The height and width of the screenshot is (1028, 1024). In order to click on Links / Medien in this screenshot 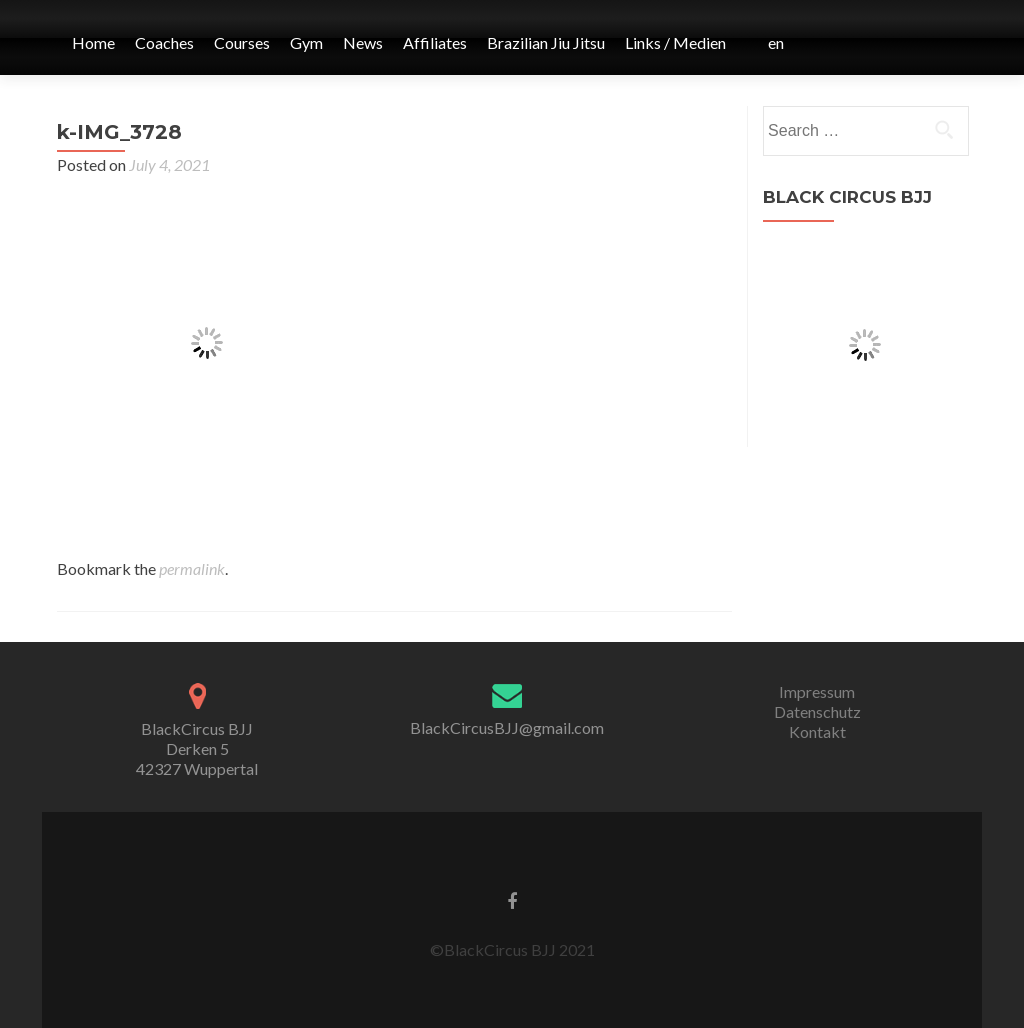, I will do `click(675, 42)`.